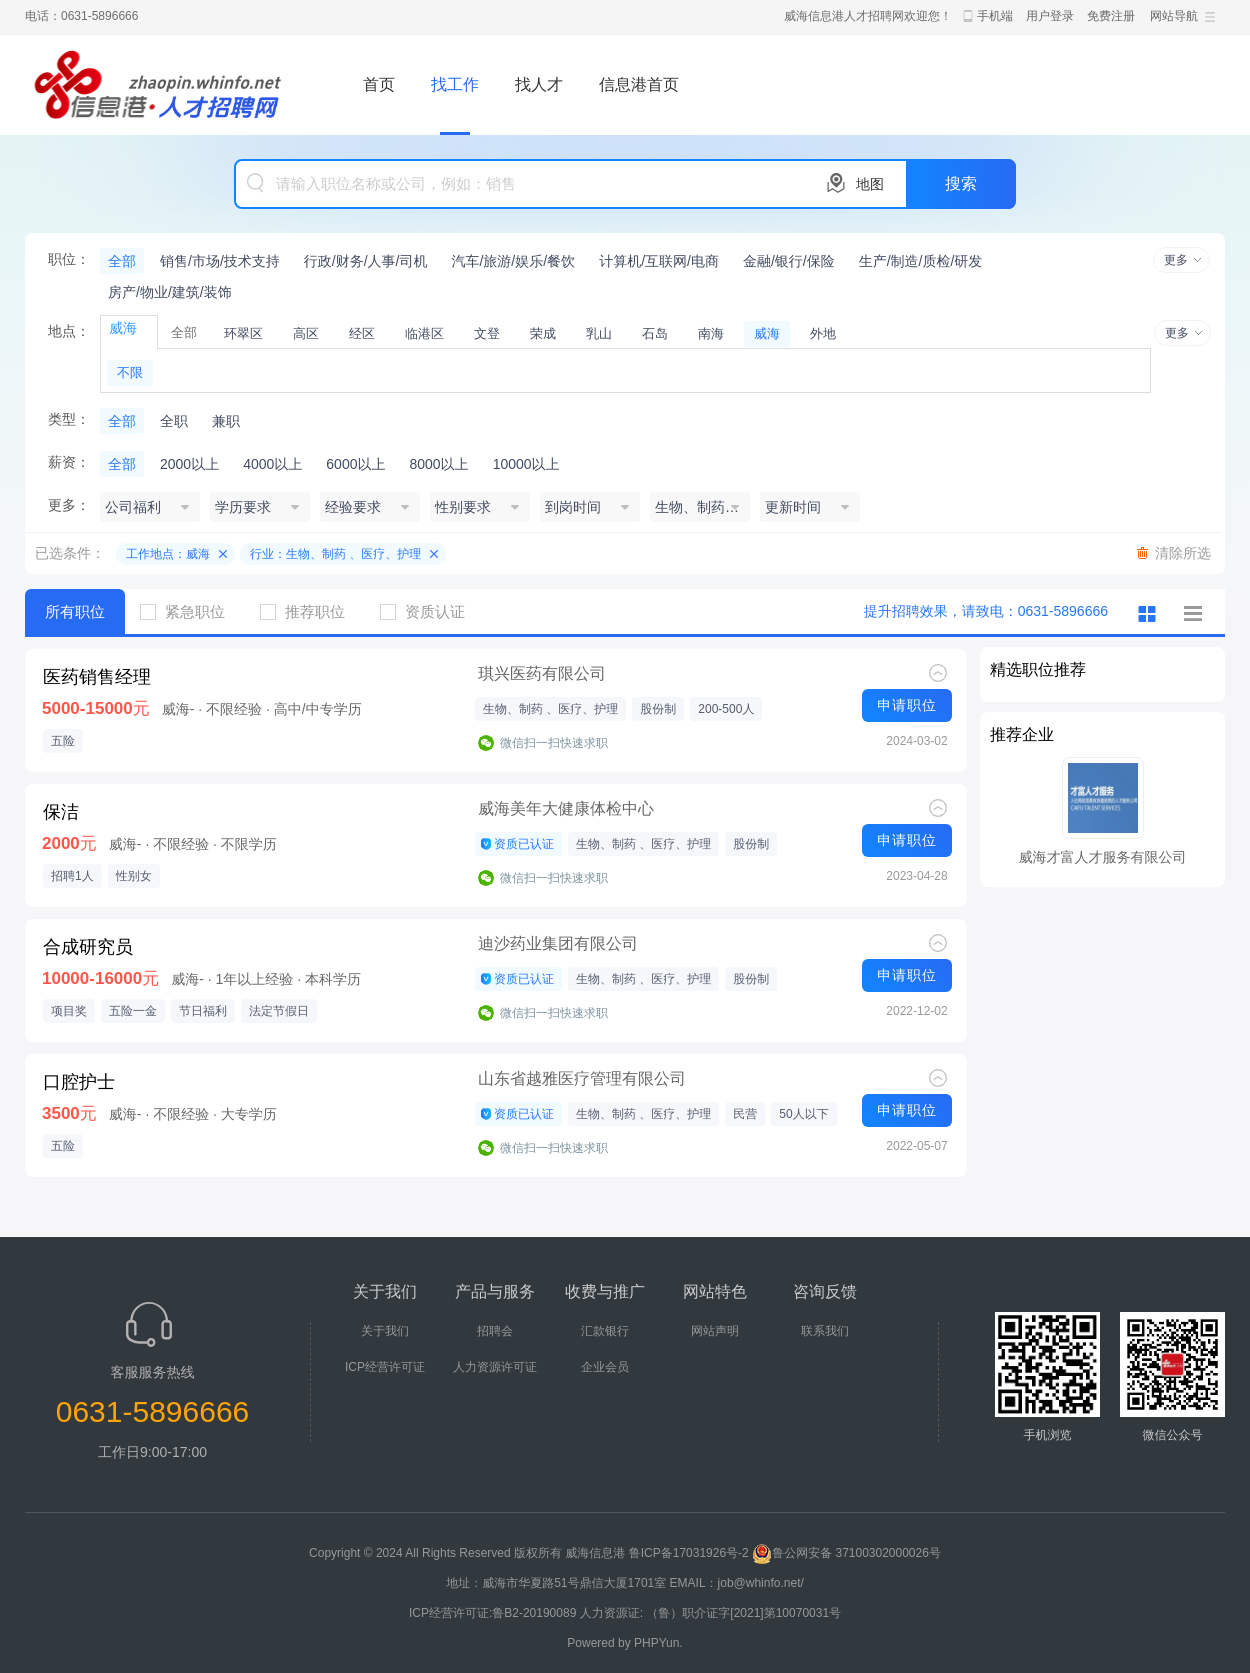 The width and height of the screenshot is (1250, 1673). What do you see at coordinates (379, 84) in the screenshot?
I see `首页` at bounding box center [379, 84].